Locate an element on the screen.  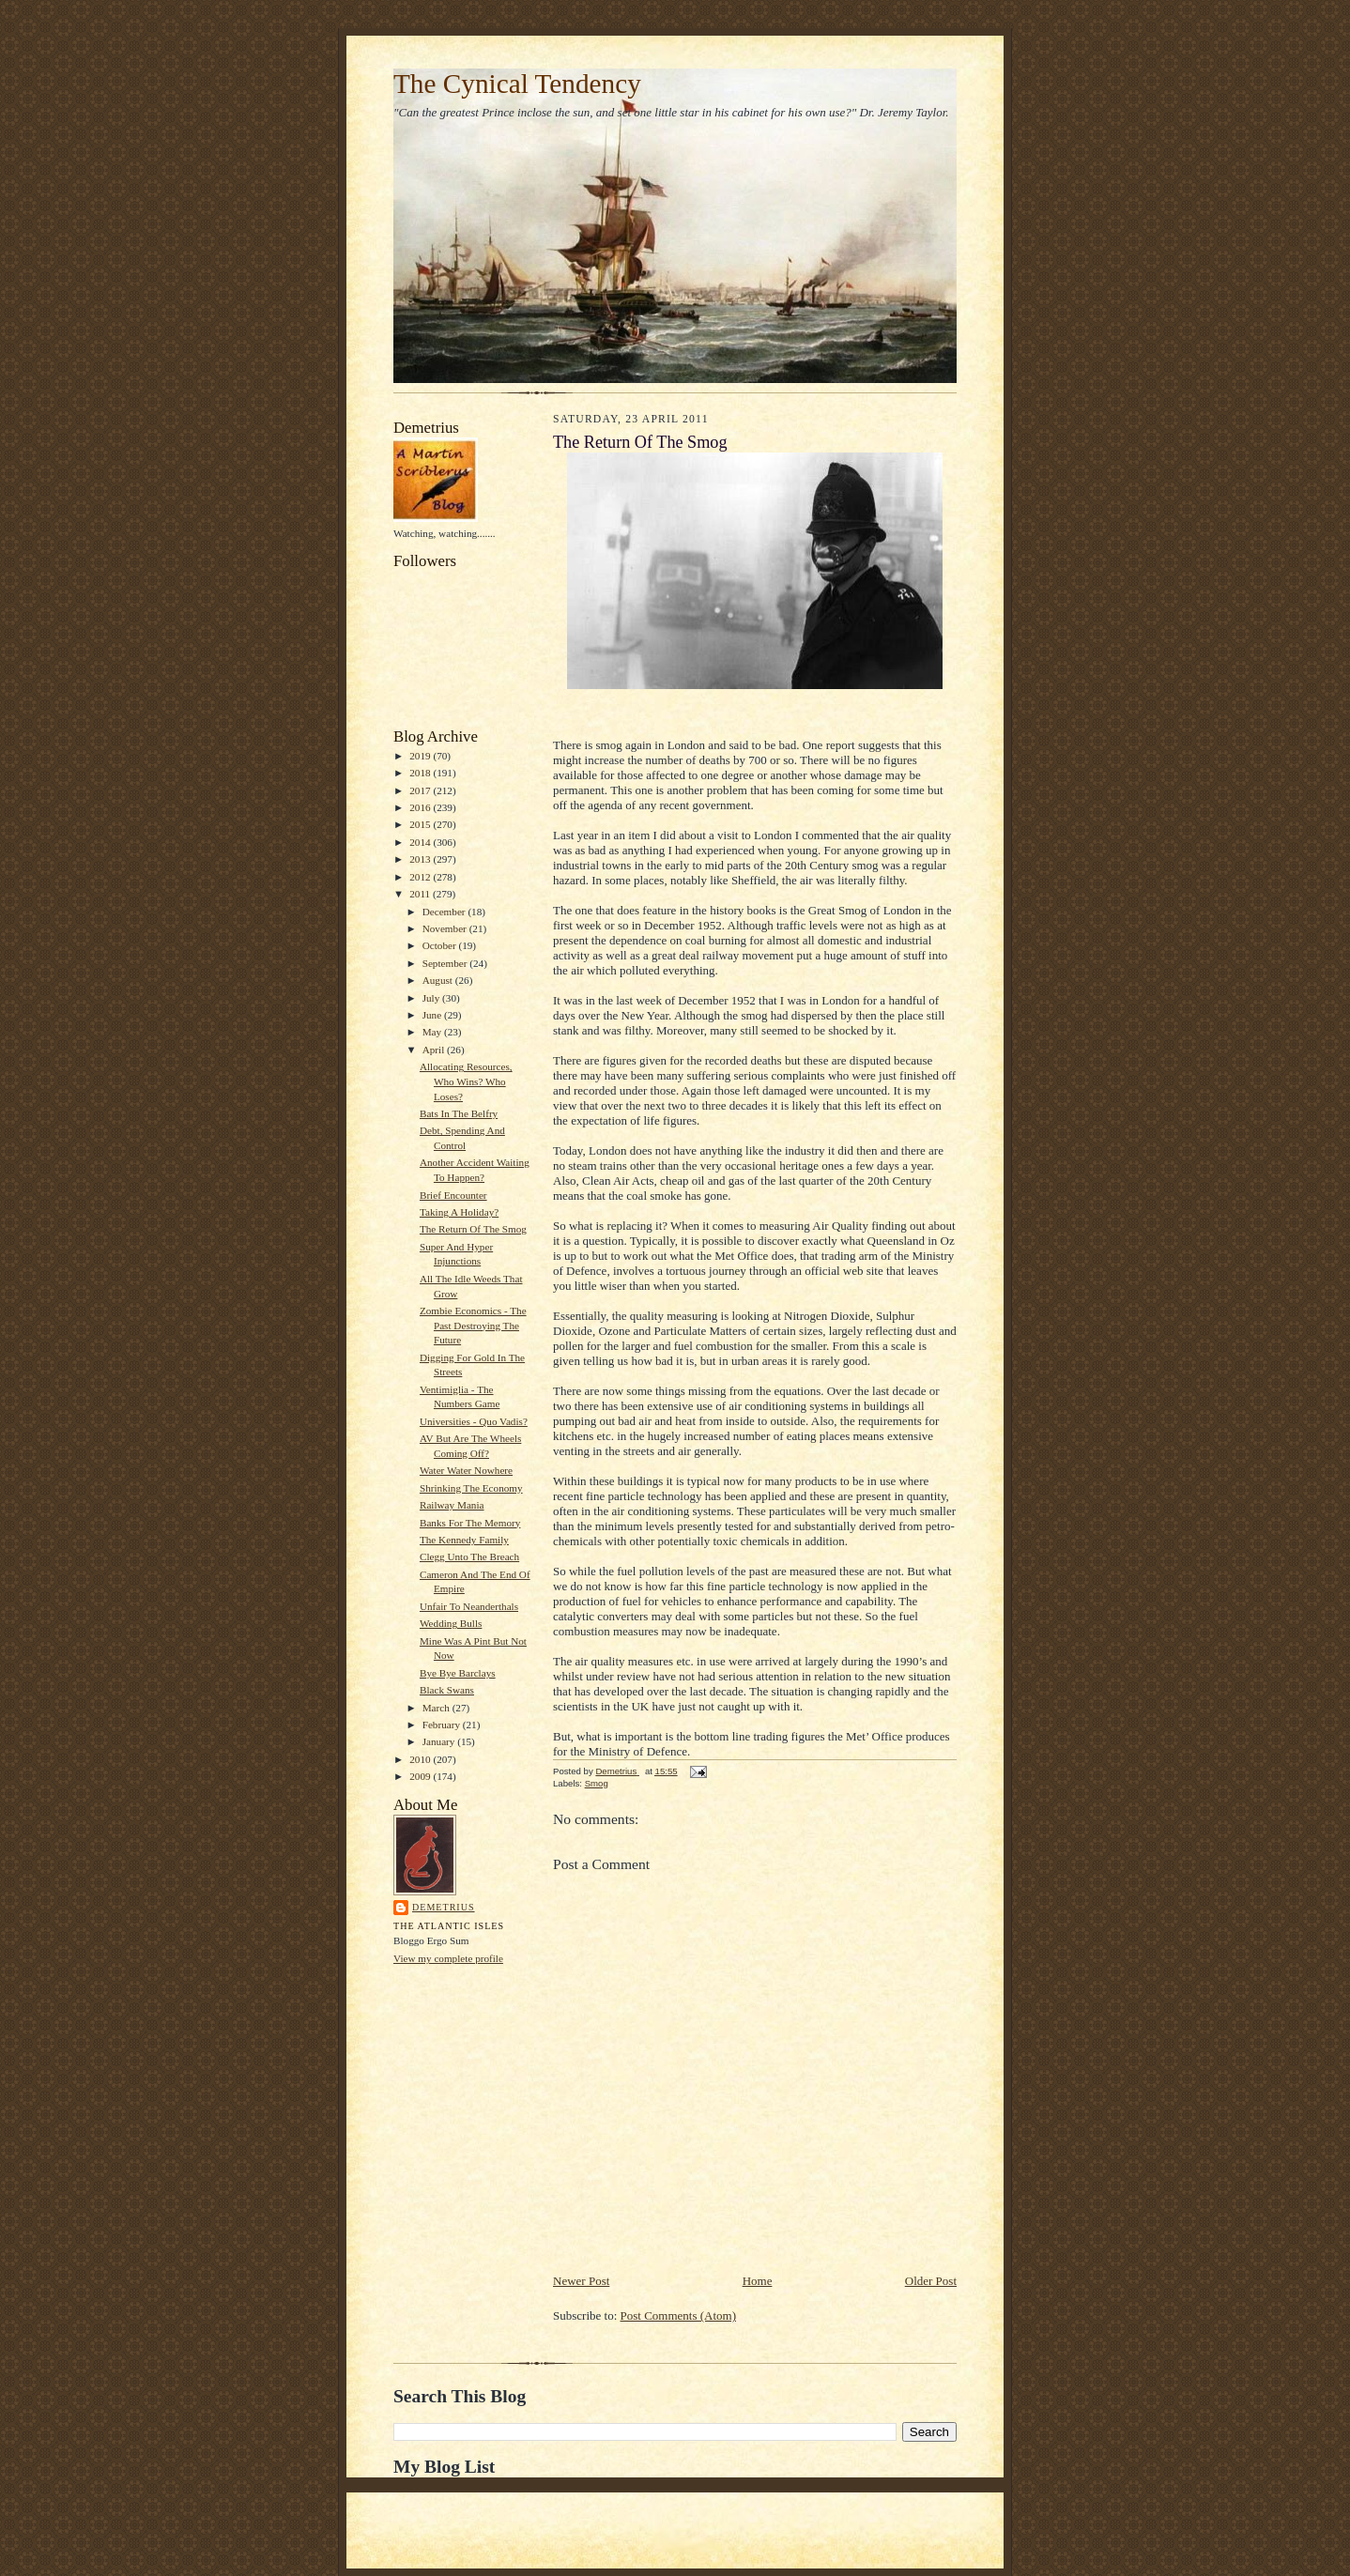
Newer Post is located at coordinates (581, 2281).